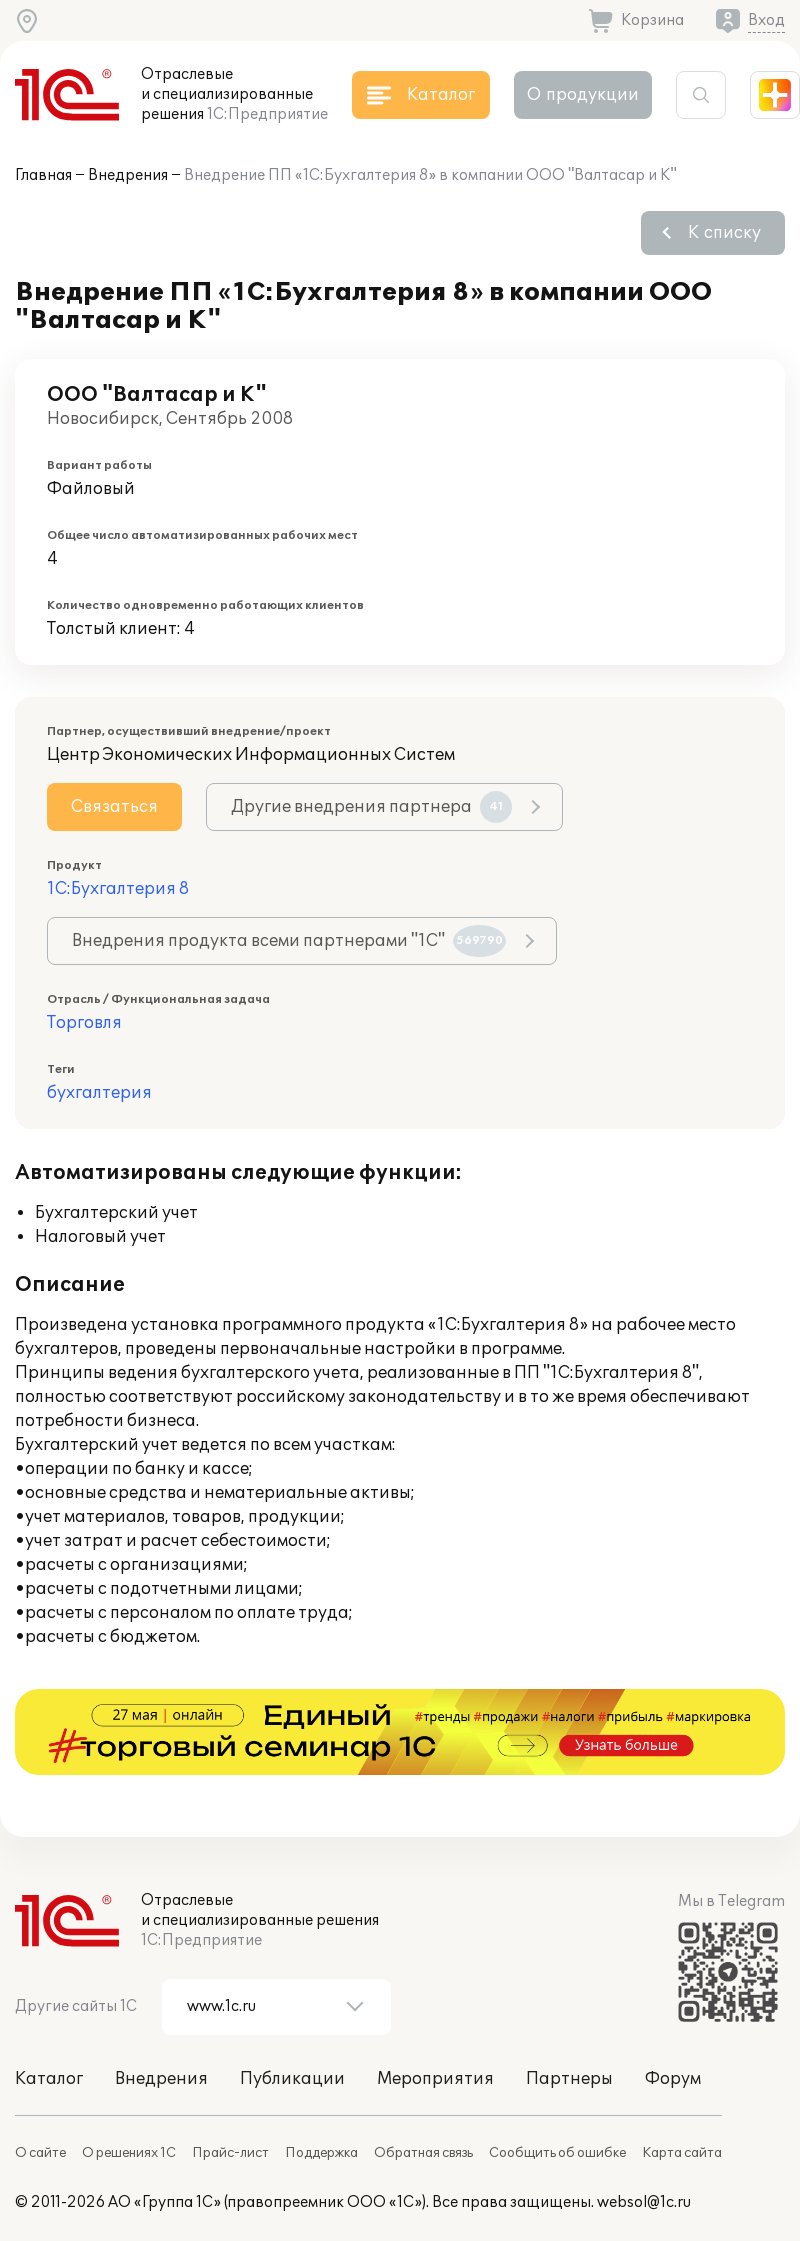  What do you see at coordinates (766, 20) in the screenshot?
I see `Вход` at bounding box center [766, 20].